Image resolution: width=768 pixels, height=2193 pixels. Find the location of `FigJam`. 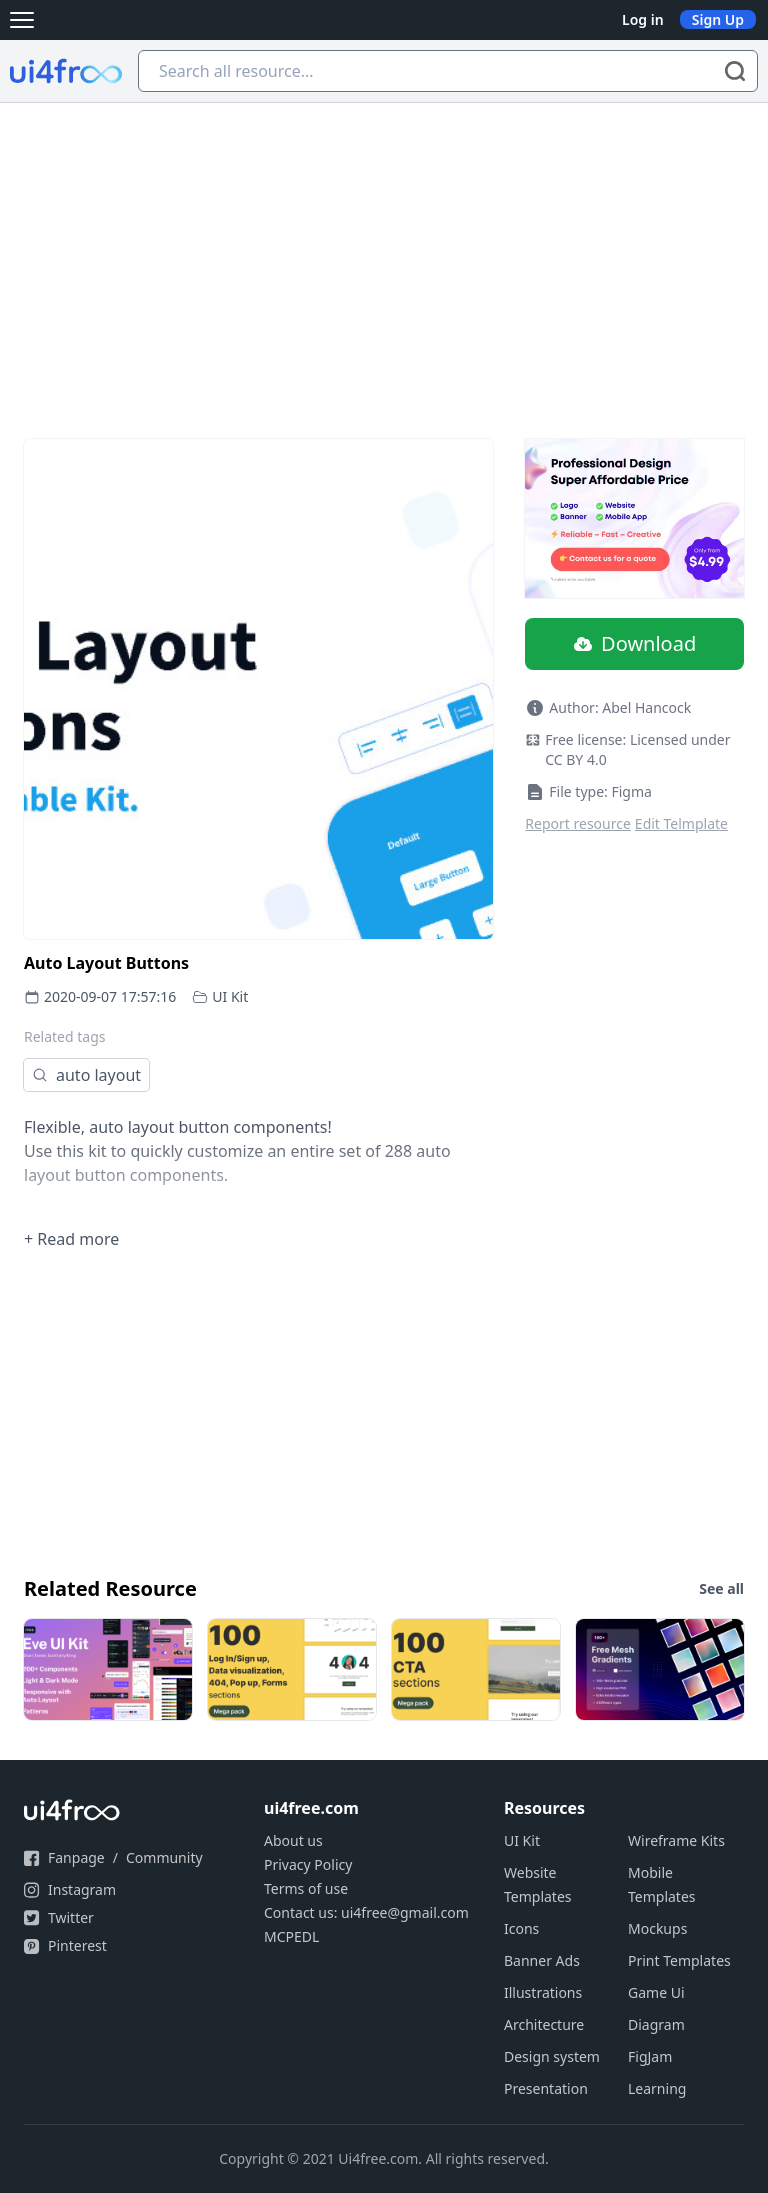

FigJam is located at coordinates (650, 2056).